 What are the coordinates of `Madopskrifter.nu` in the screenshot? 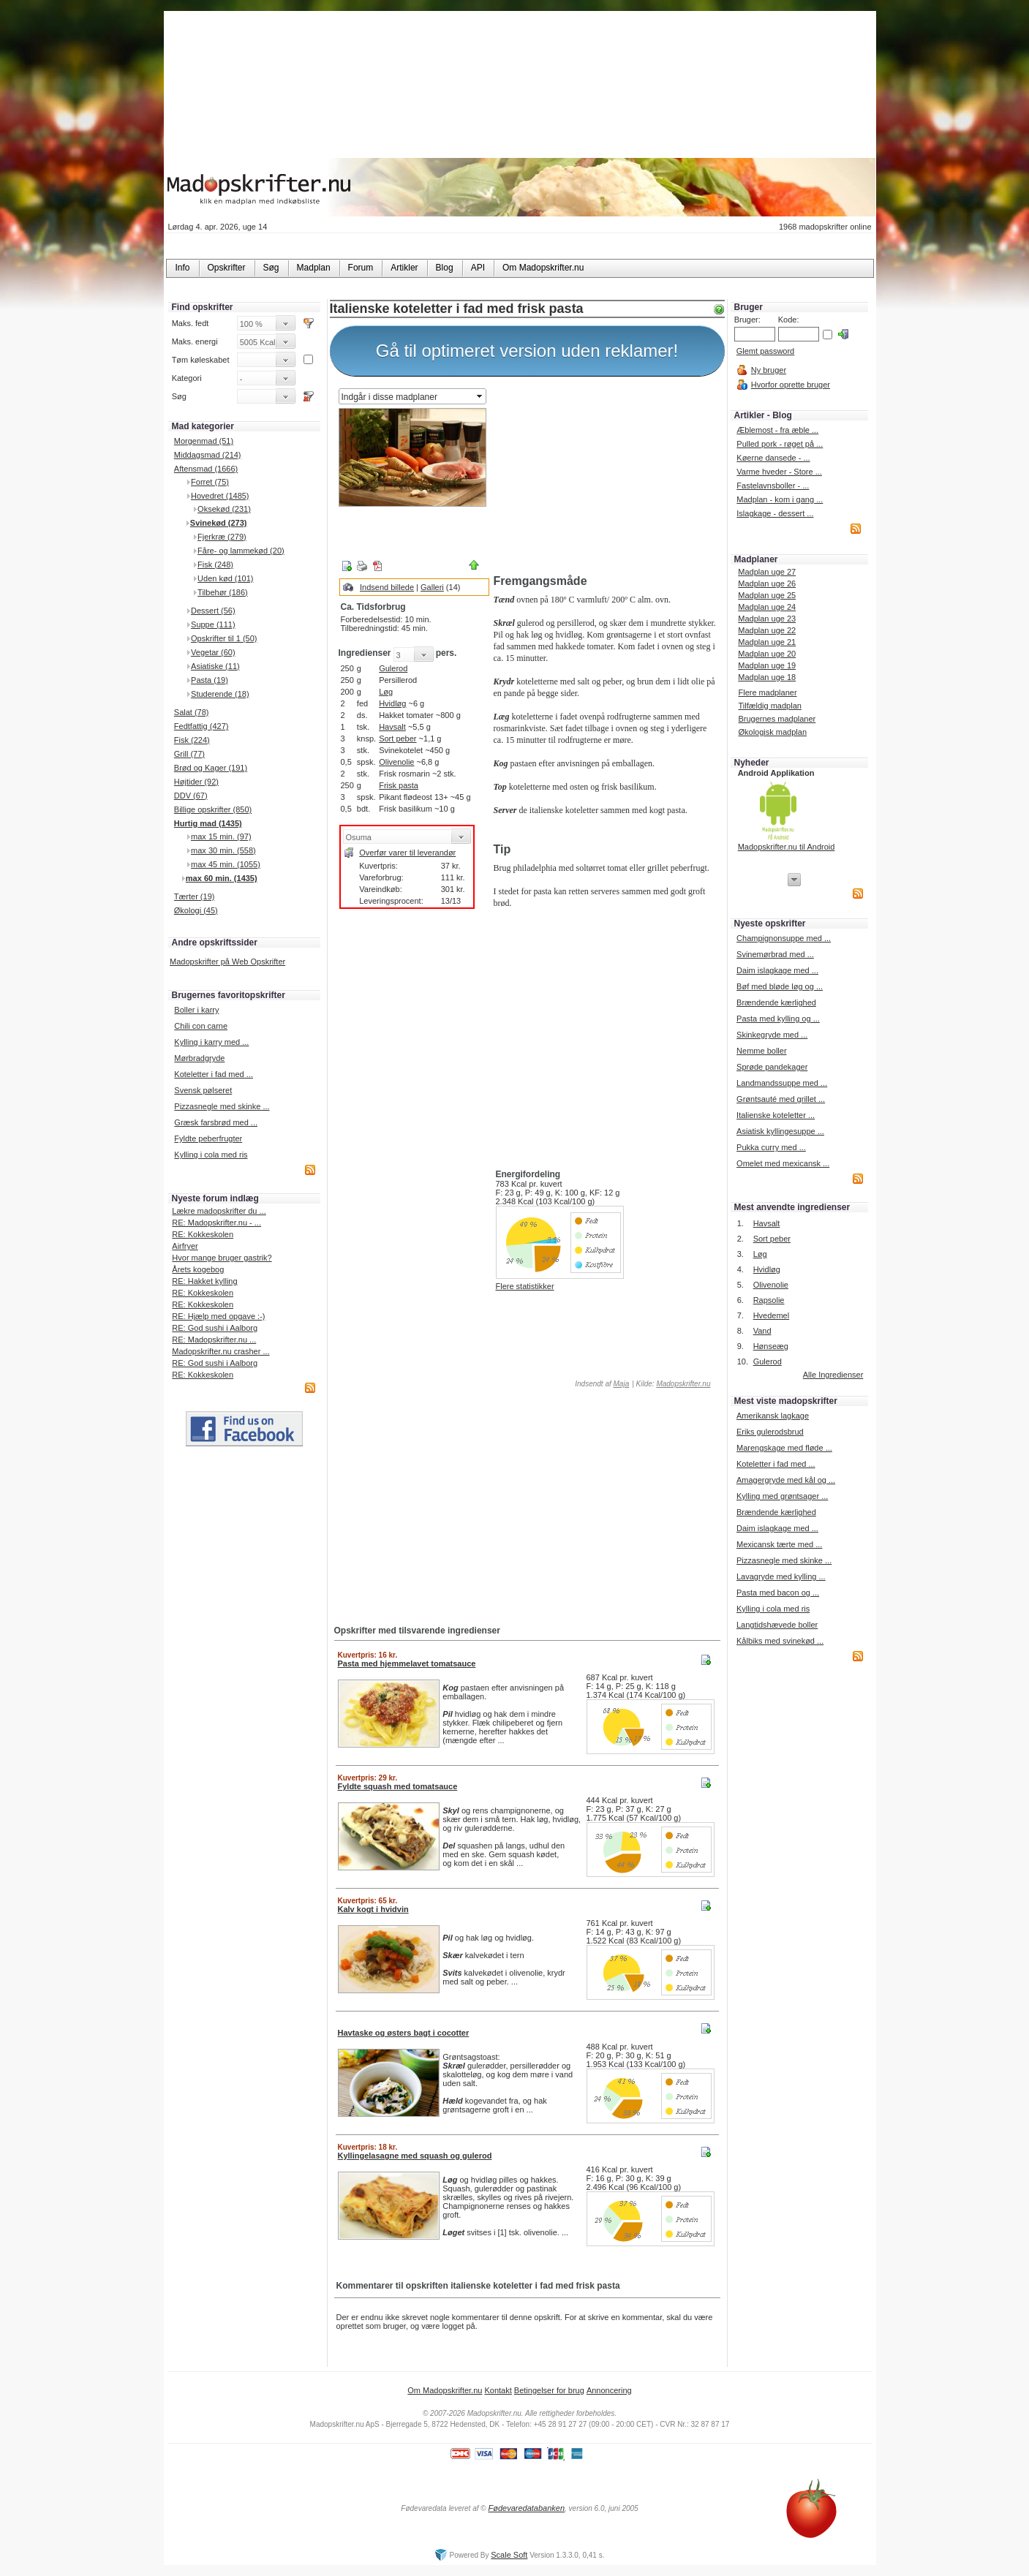 It's located at (683, 1384).